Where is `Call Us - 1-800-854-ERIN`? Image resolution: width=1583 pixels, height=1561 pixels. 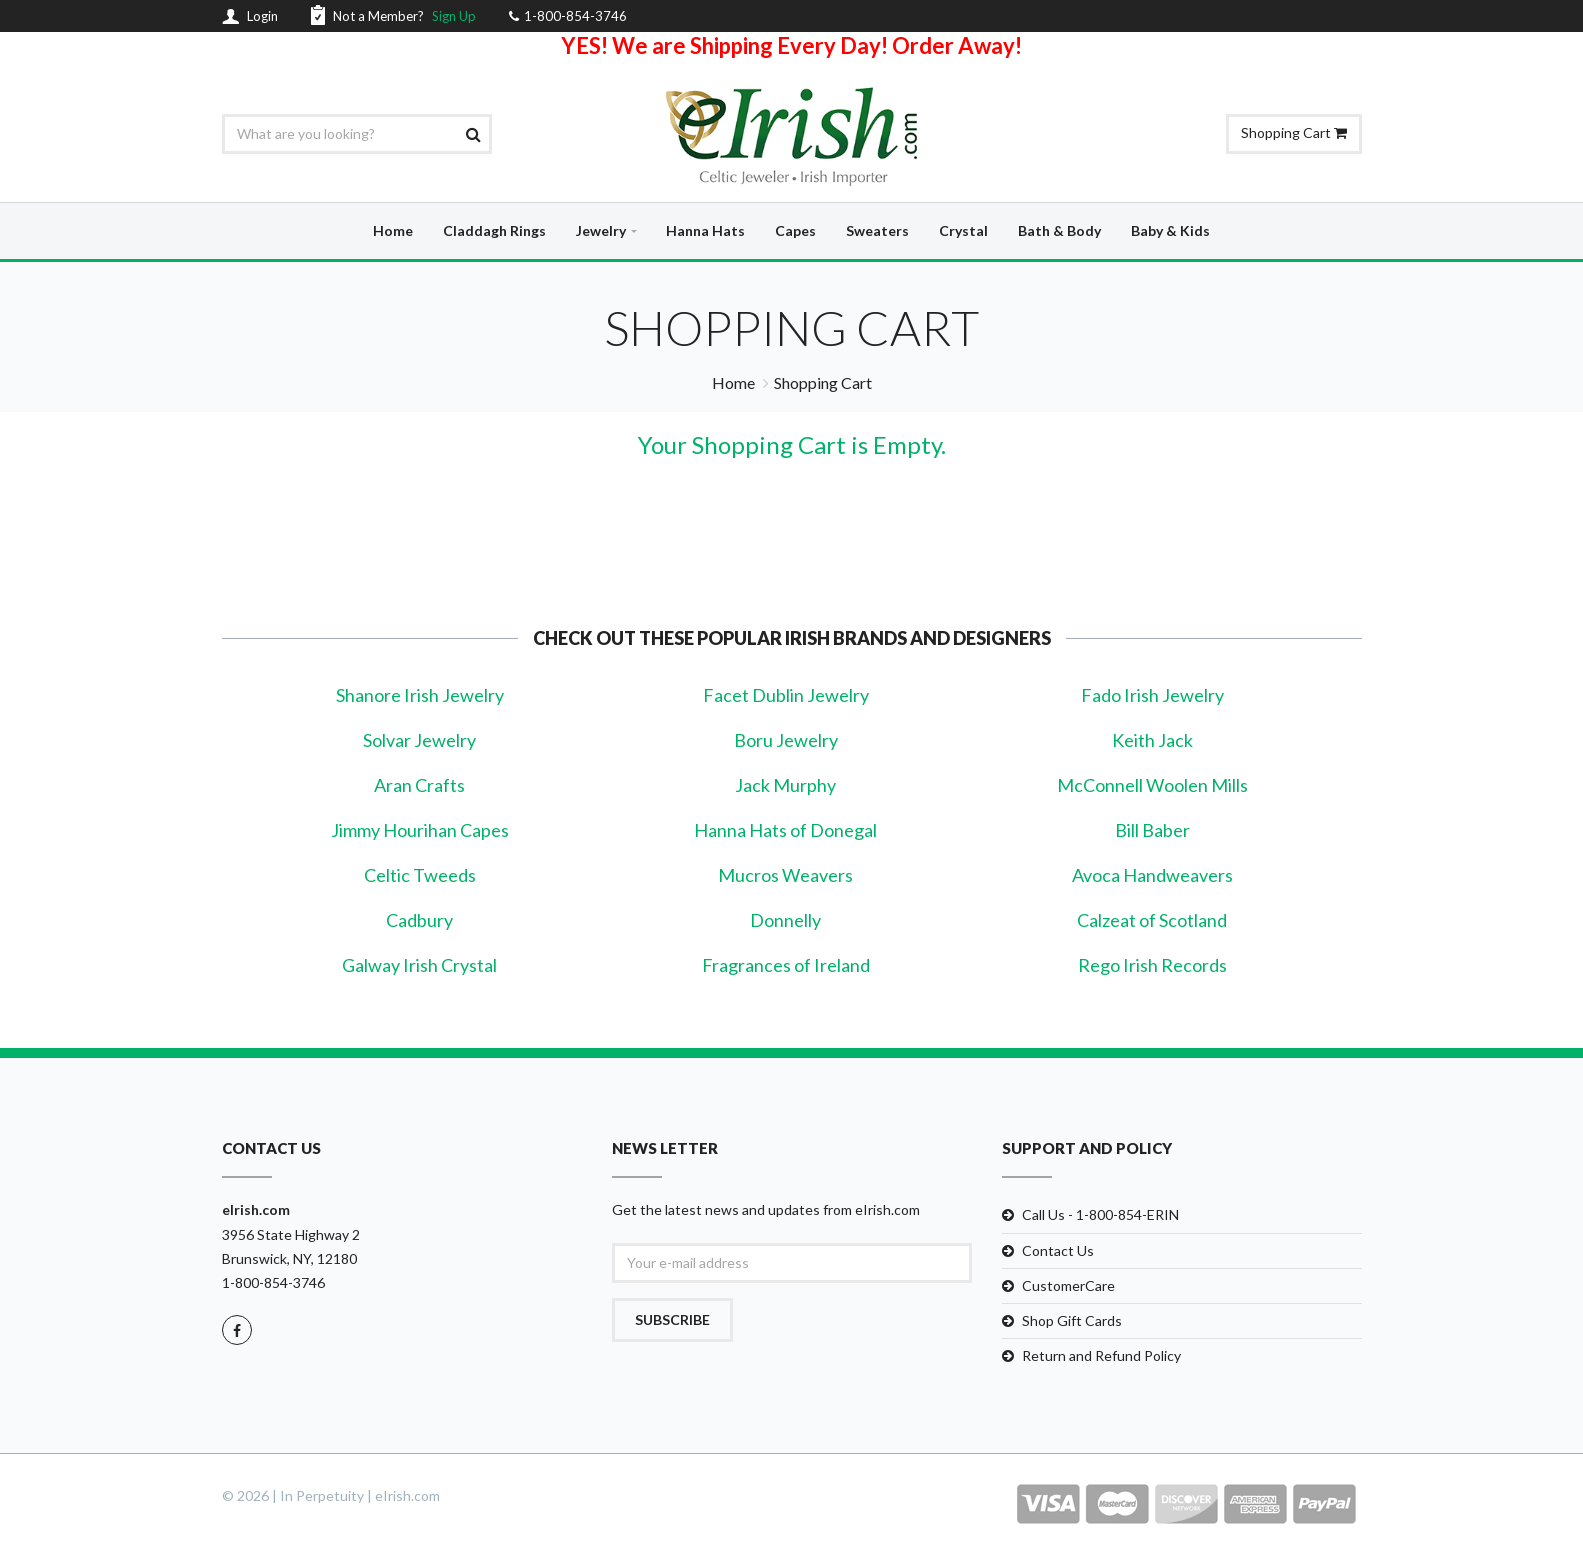
Call Us - 1-800-854-ERIN is located at coordinates (1100, 1214).